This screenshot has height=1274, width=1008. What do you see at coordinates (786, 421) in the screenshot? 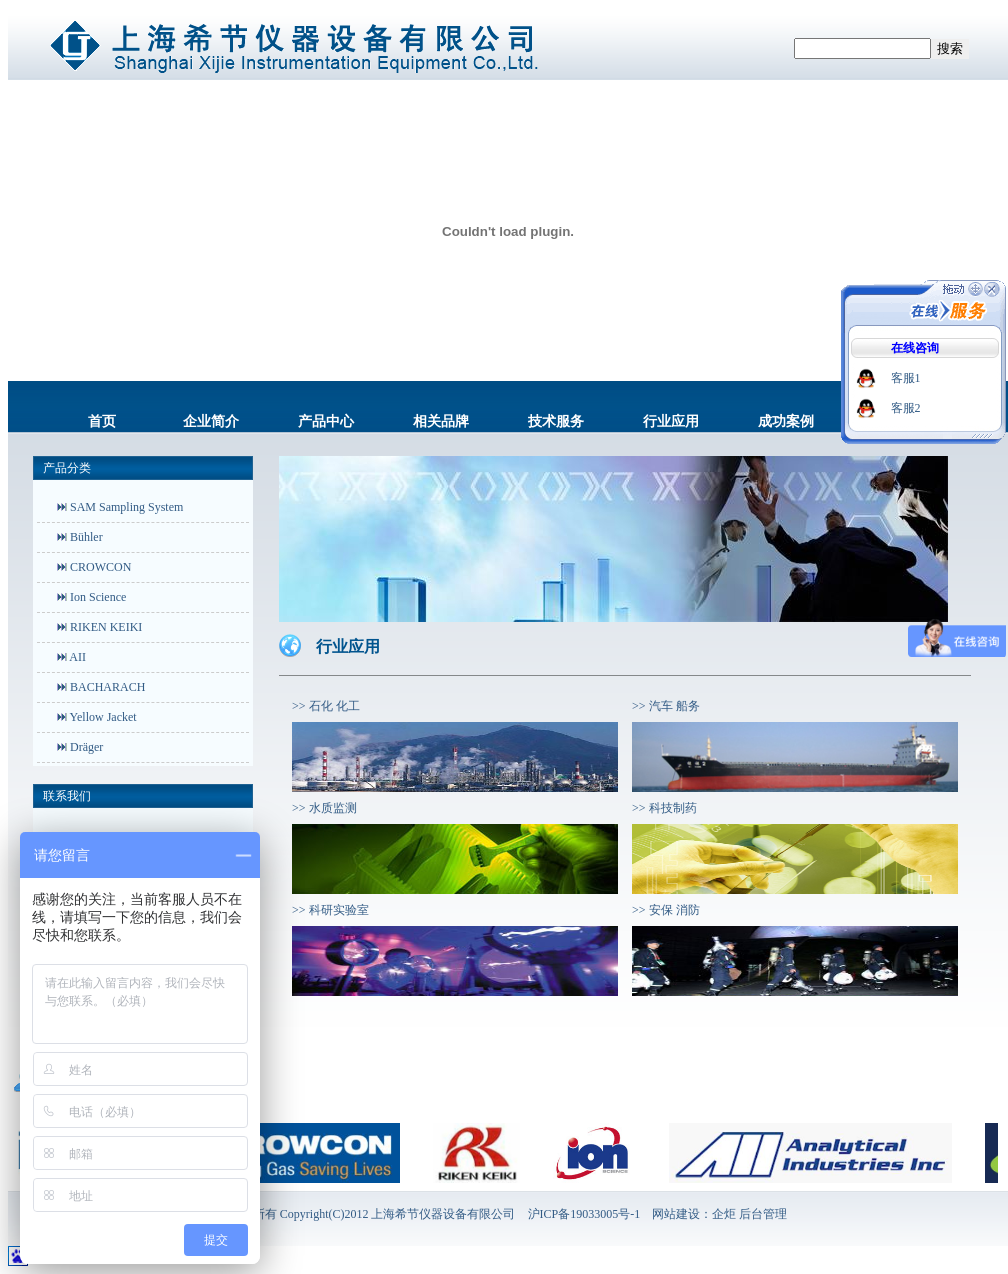
I see `成功案例` at bounding box center [786, 421].